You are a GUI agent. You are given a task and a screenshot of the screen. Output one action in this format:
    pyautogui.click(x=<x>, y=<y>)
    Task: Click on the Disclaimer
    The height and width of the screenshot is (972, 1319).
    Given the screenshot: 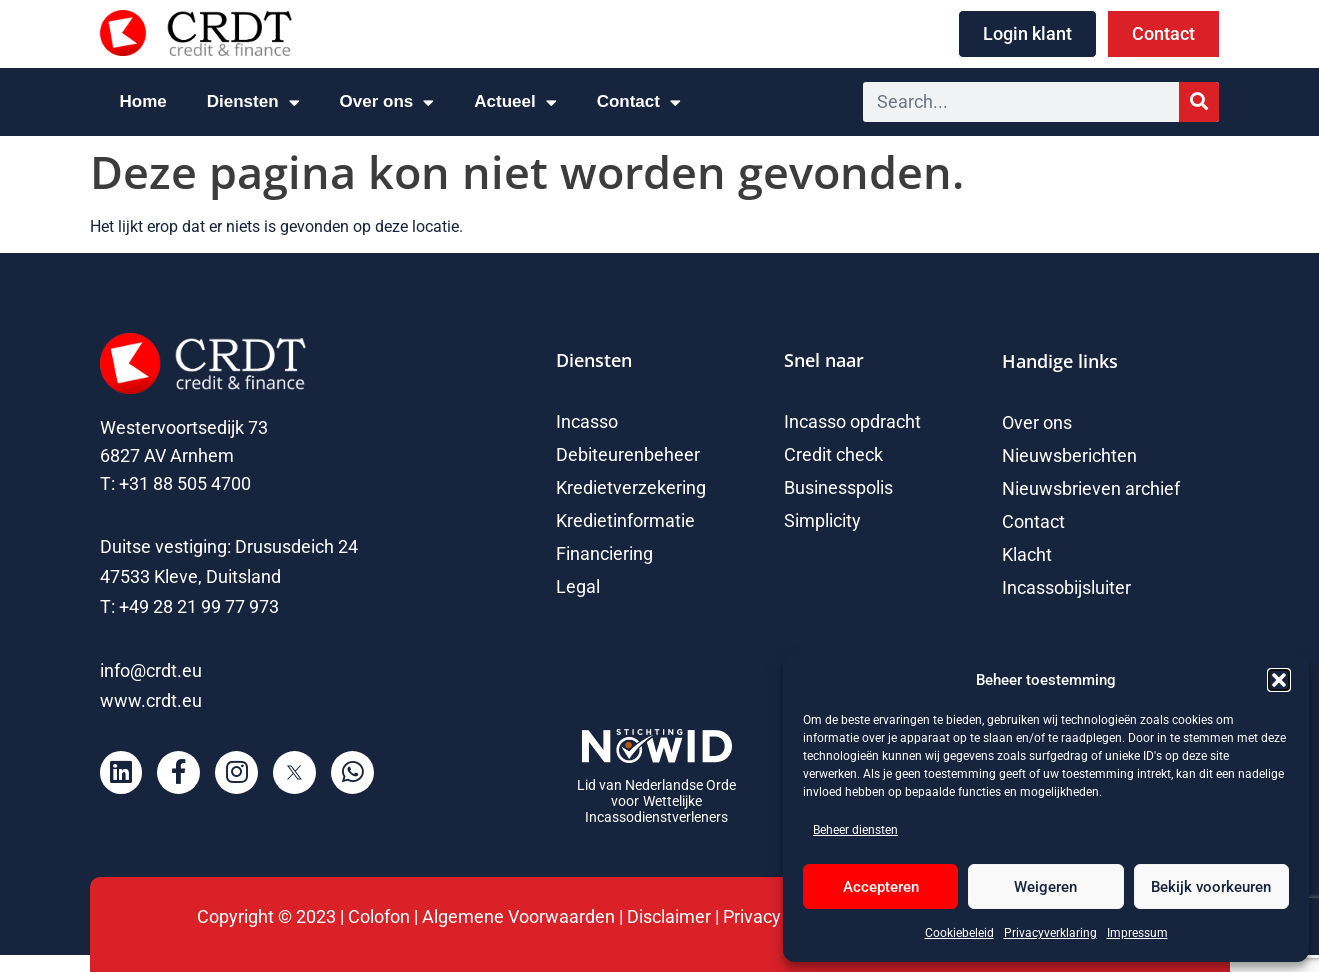 What is the action you would take?
    pyautogui.click(x=669, y=916)
    